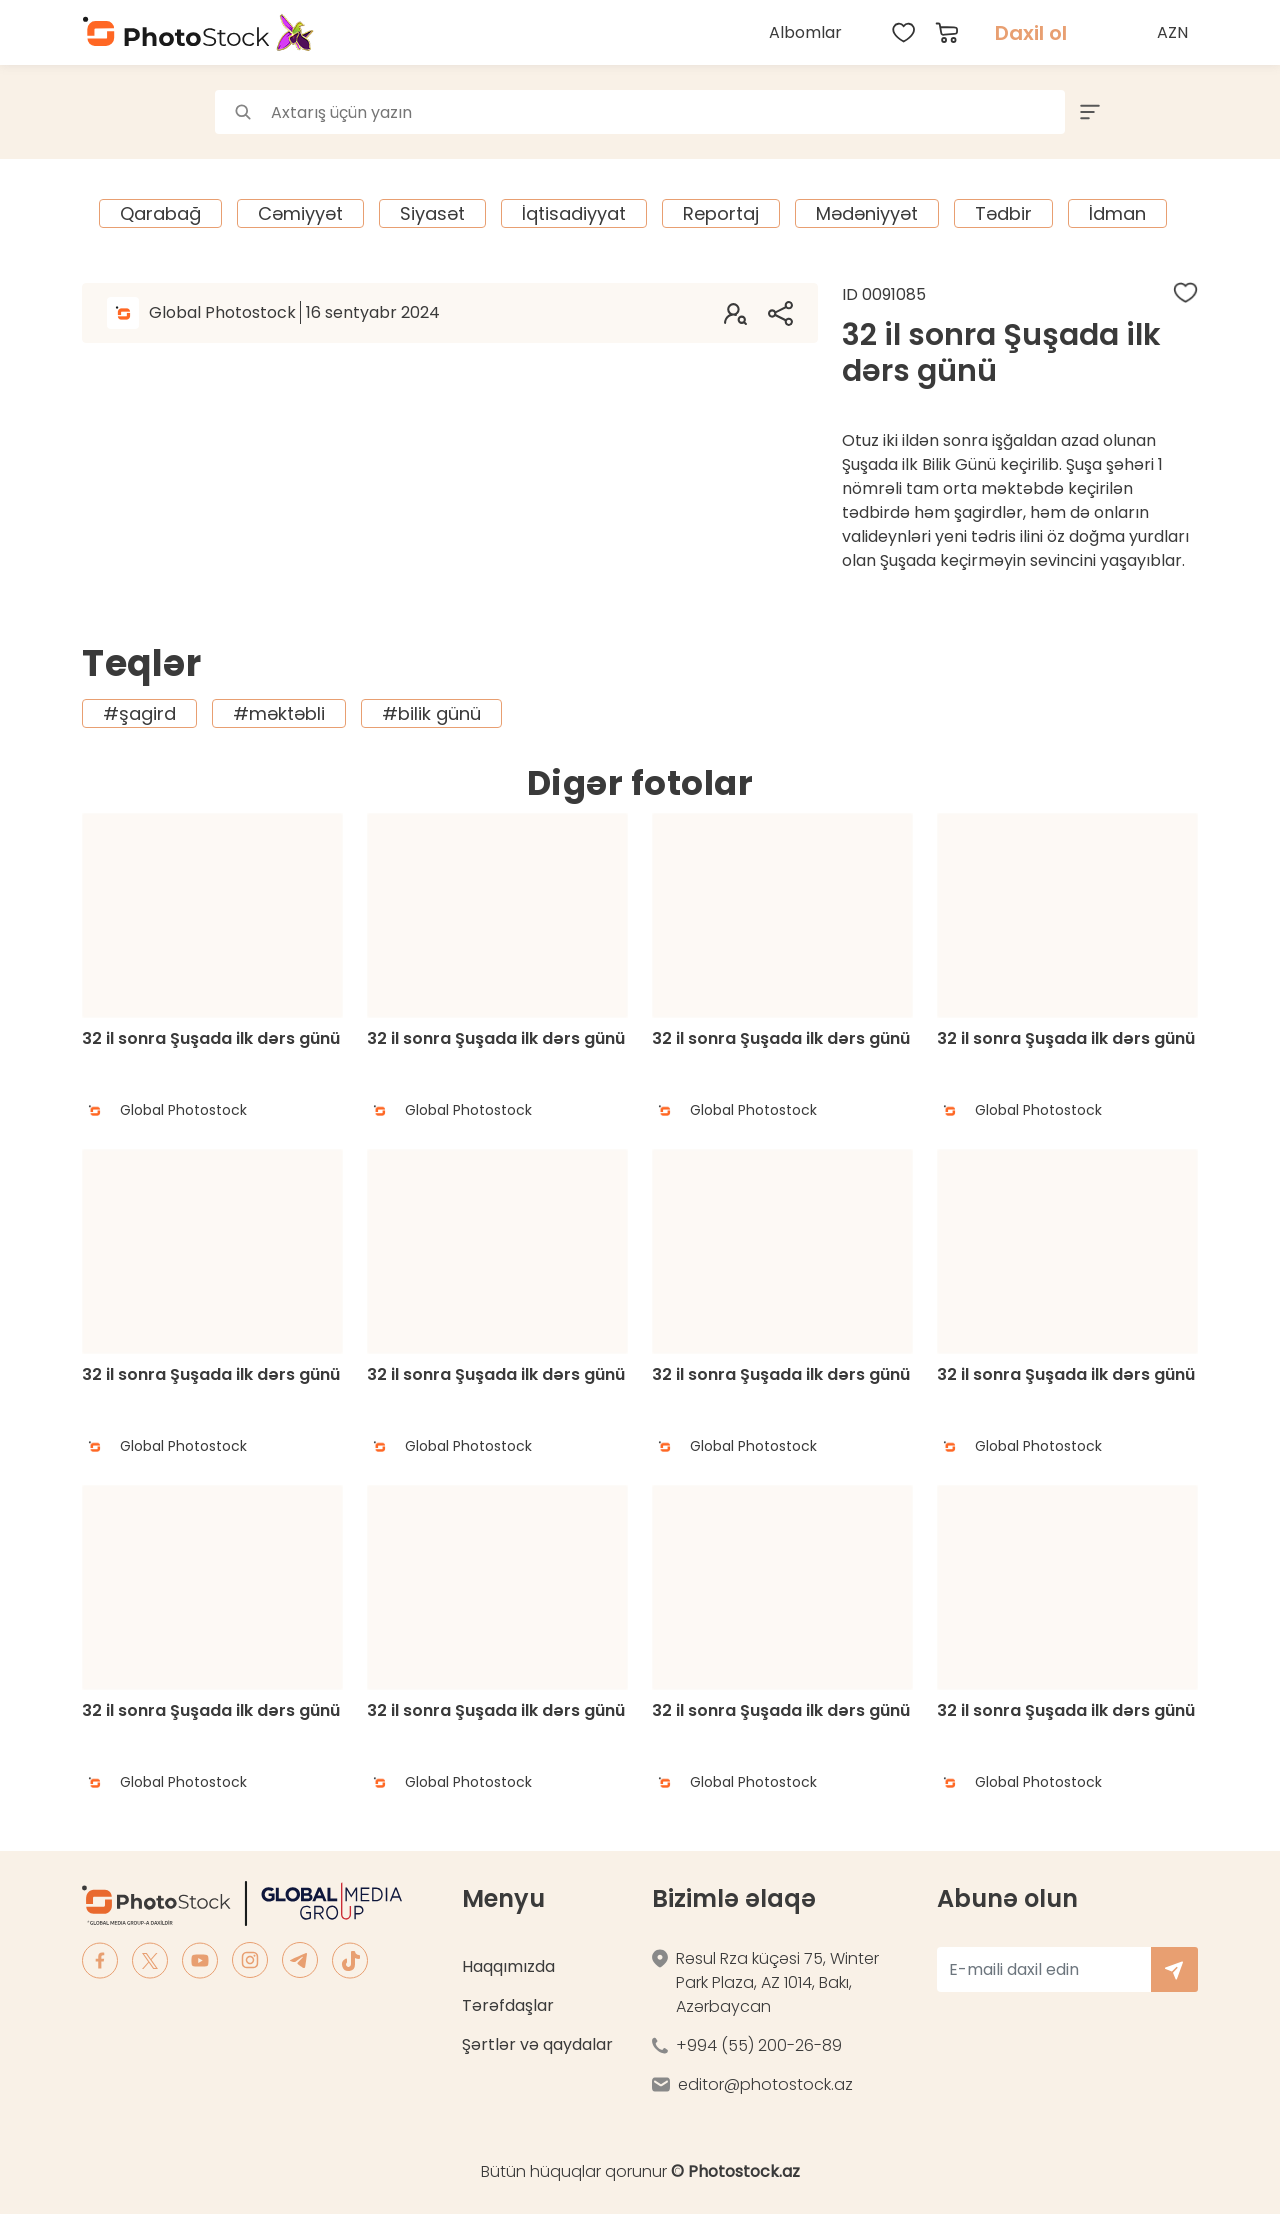 The image size is (1280, 2214). Describe the element at coordinates (139, 713) in the screenshot. I see `#şagird` at that location.